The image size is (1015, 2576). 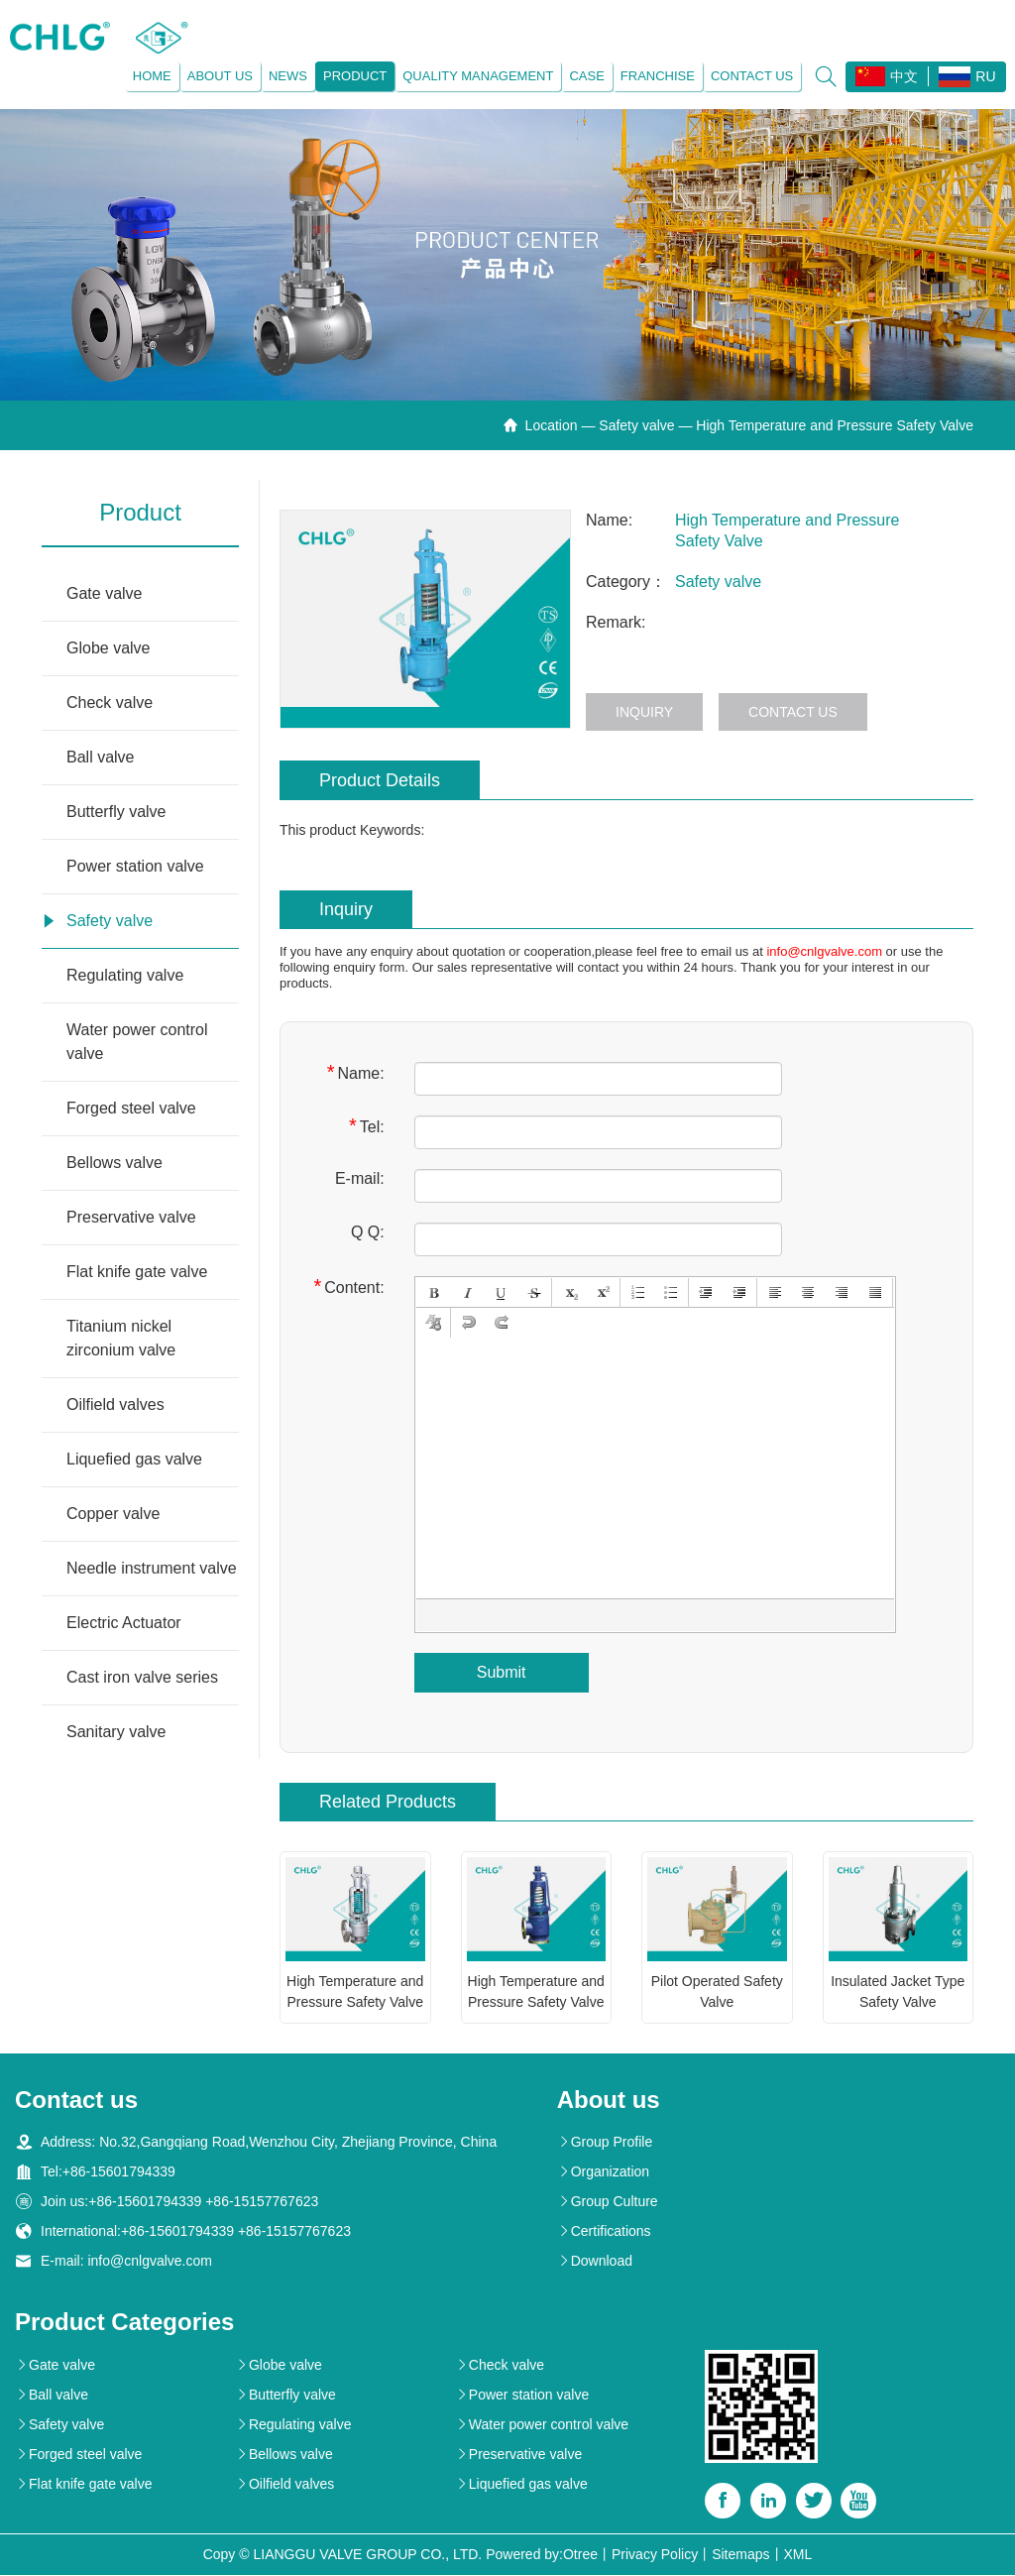 I want to click on Tel:, so click(x=367, y=1125).